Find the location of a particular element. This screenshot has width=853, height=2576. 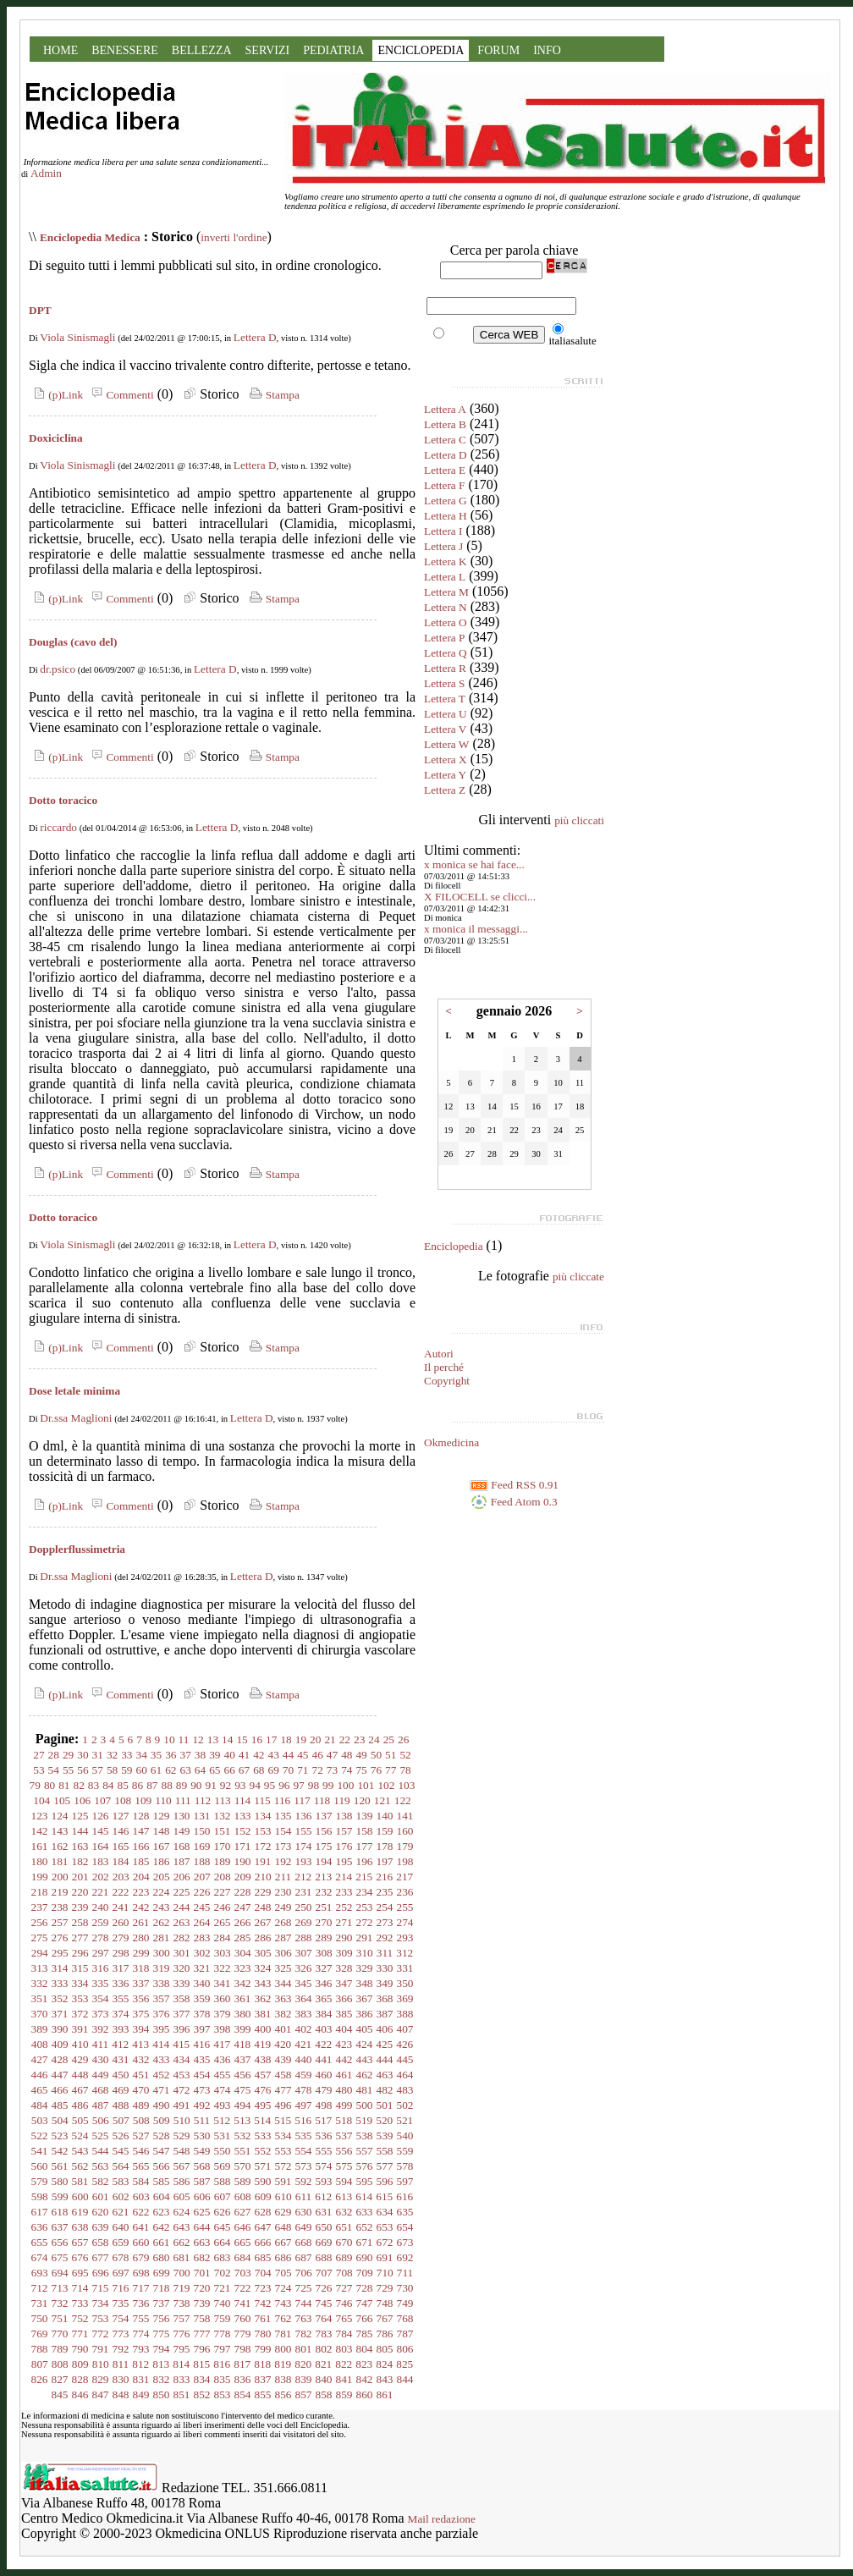

359 is located at coordinates (202, 1998).